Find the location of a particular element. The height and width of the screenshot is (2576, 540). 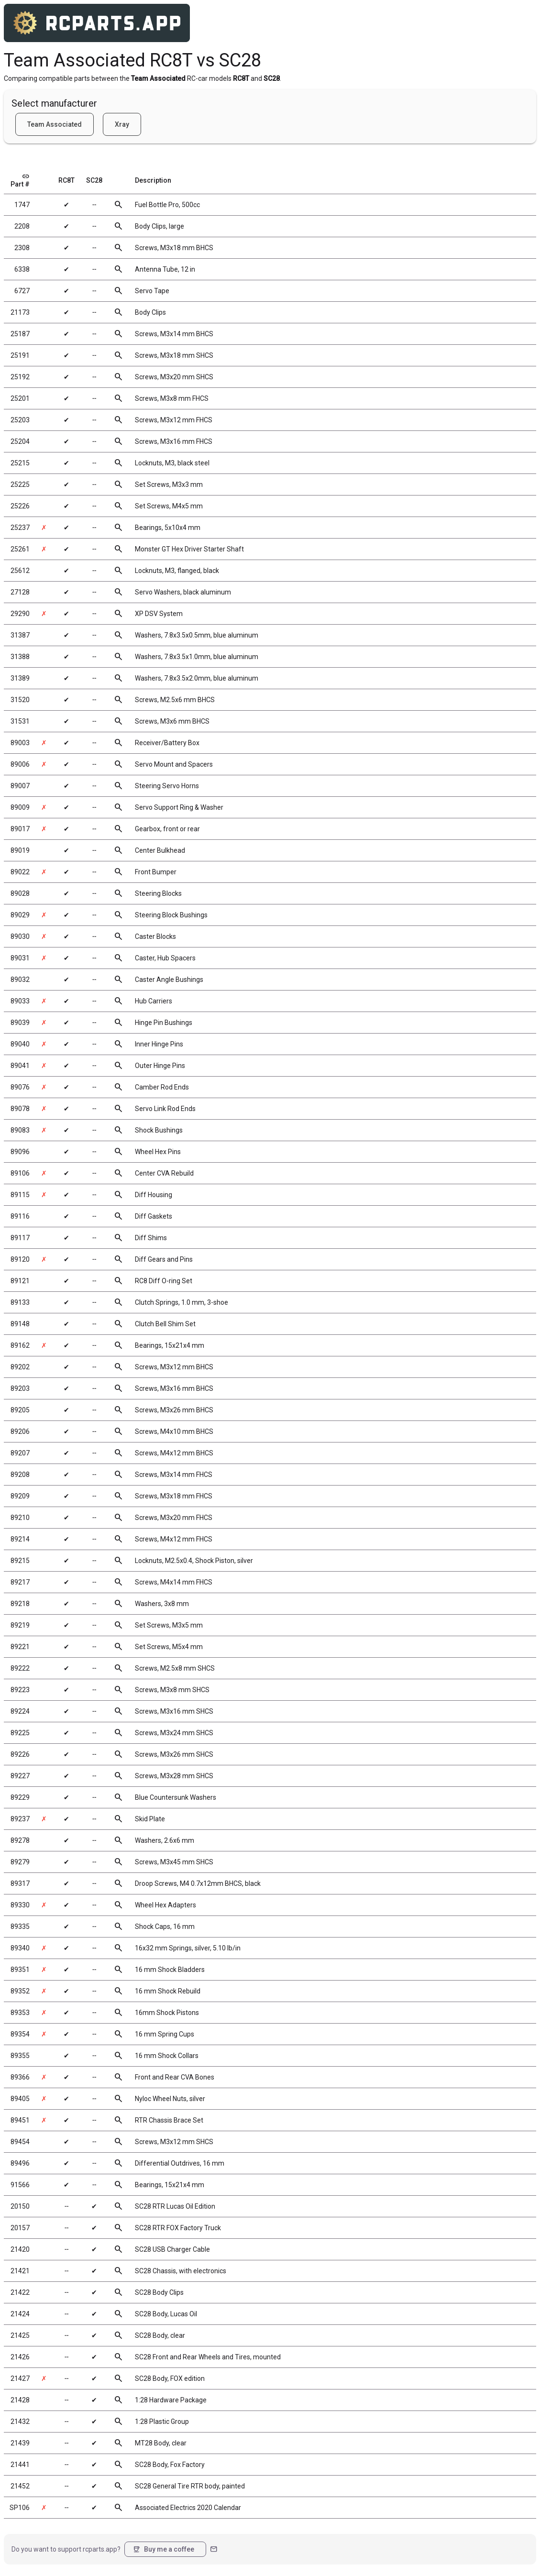

89222 is located at coordinates (20, 1668).